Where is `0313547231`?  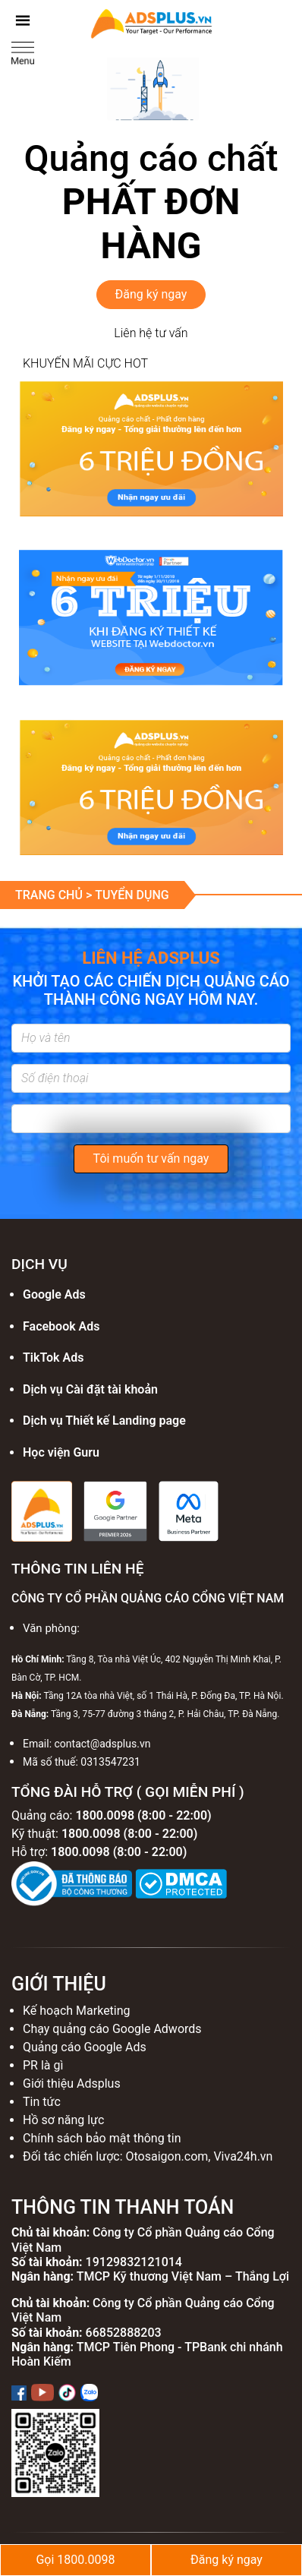
0313547231 is located at coordinates (110, 1762).